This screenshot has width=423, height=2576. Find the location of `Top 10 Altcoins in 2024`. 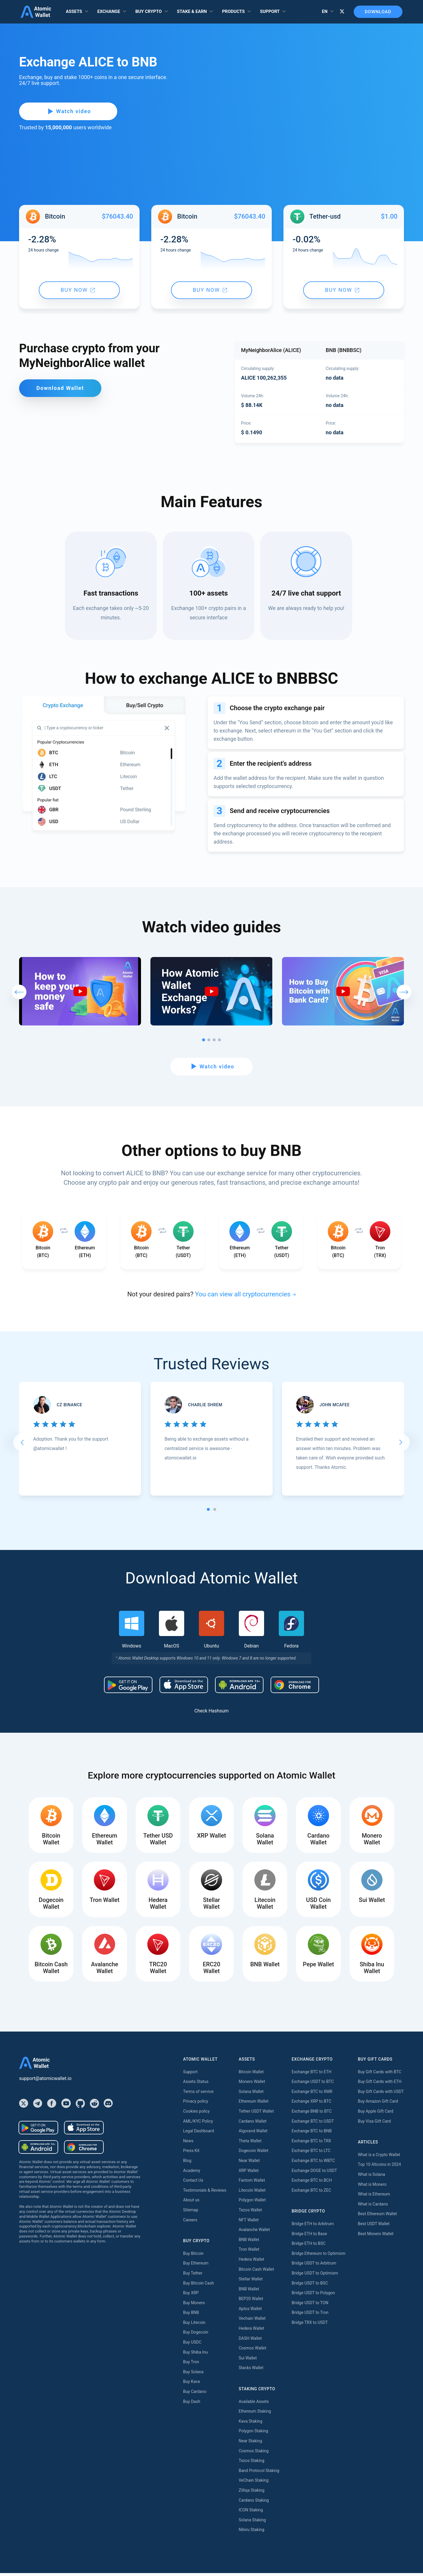

Top 10 Altcoins in 2024 is located at coordinates (379, 2167).